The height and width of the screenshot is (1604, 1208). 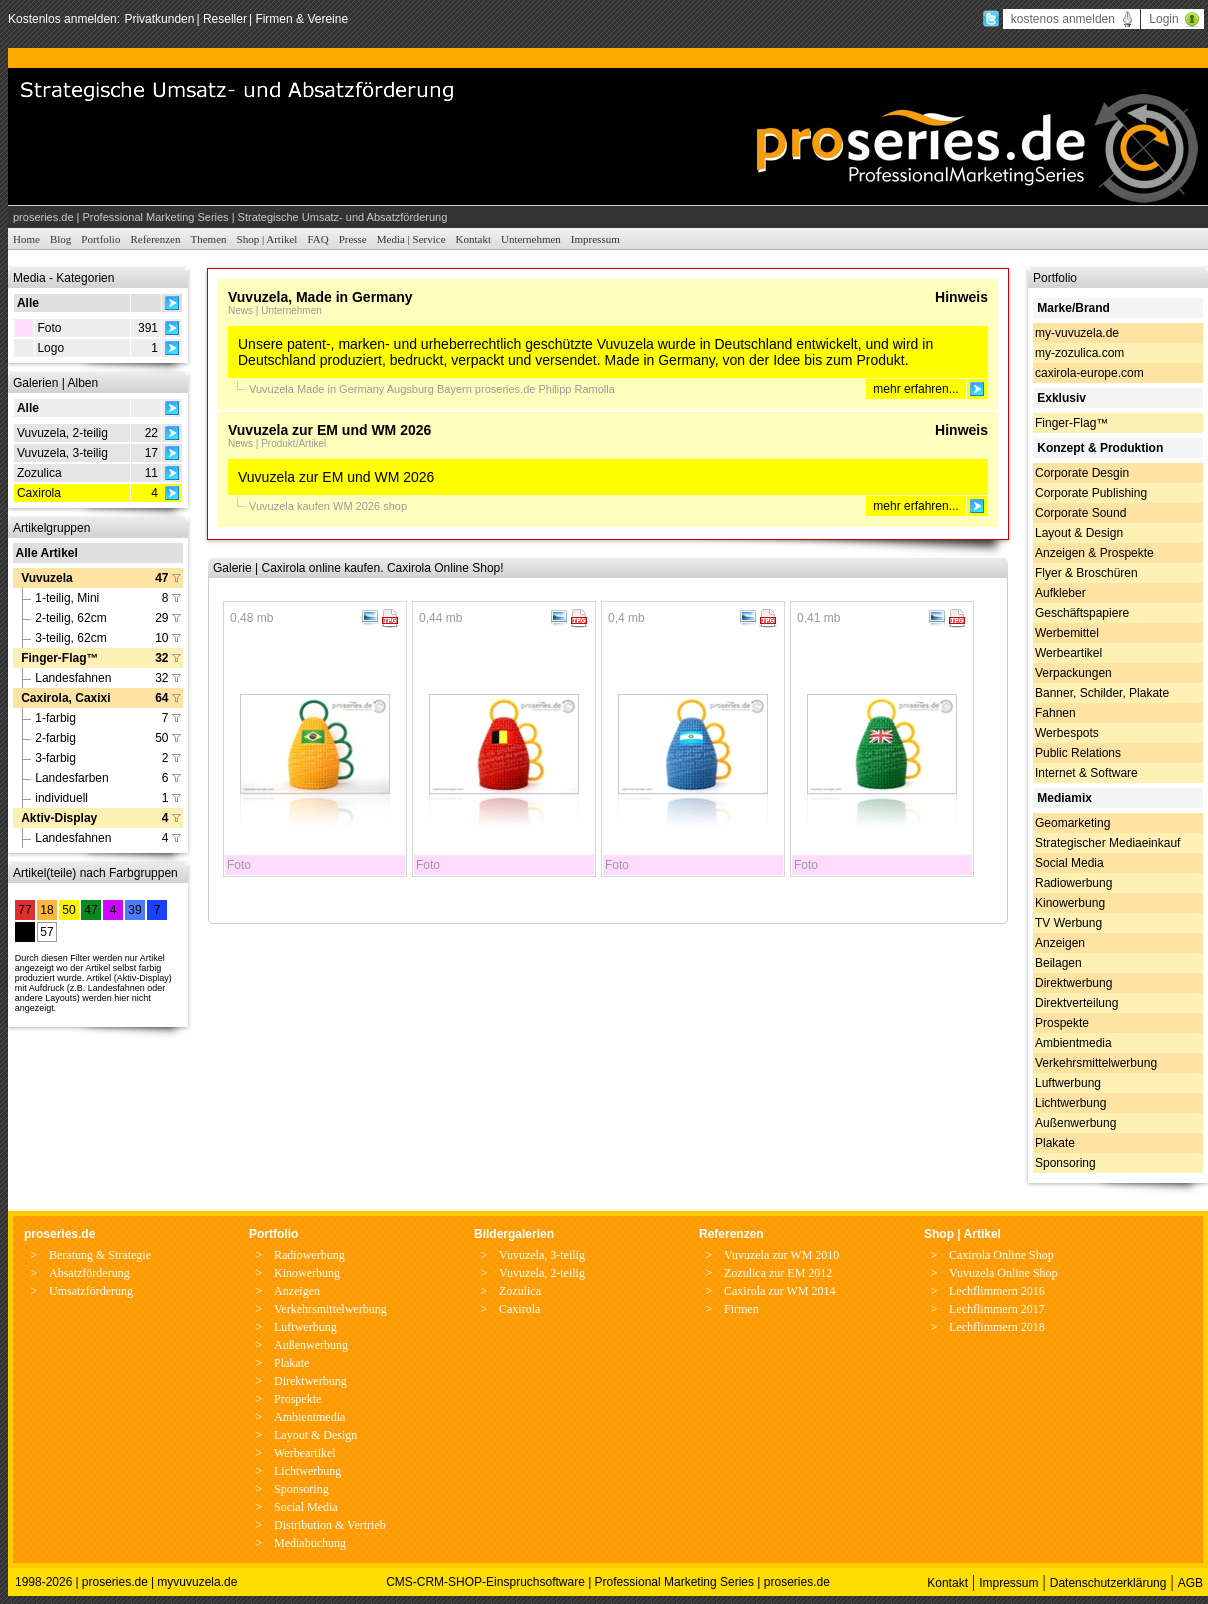 What do you see at coordinates (1079, 353) in the screenshot?
I see `my-zozulica.com` at bounding box center [1079, 353].